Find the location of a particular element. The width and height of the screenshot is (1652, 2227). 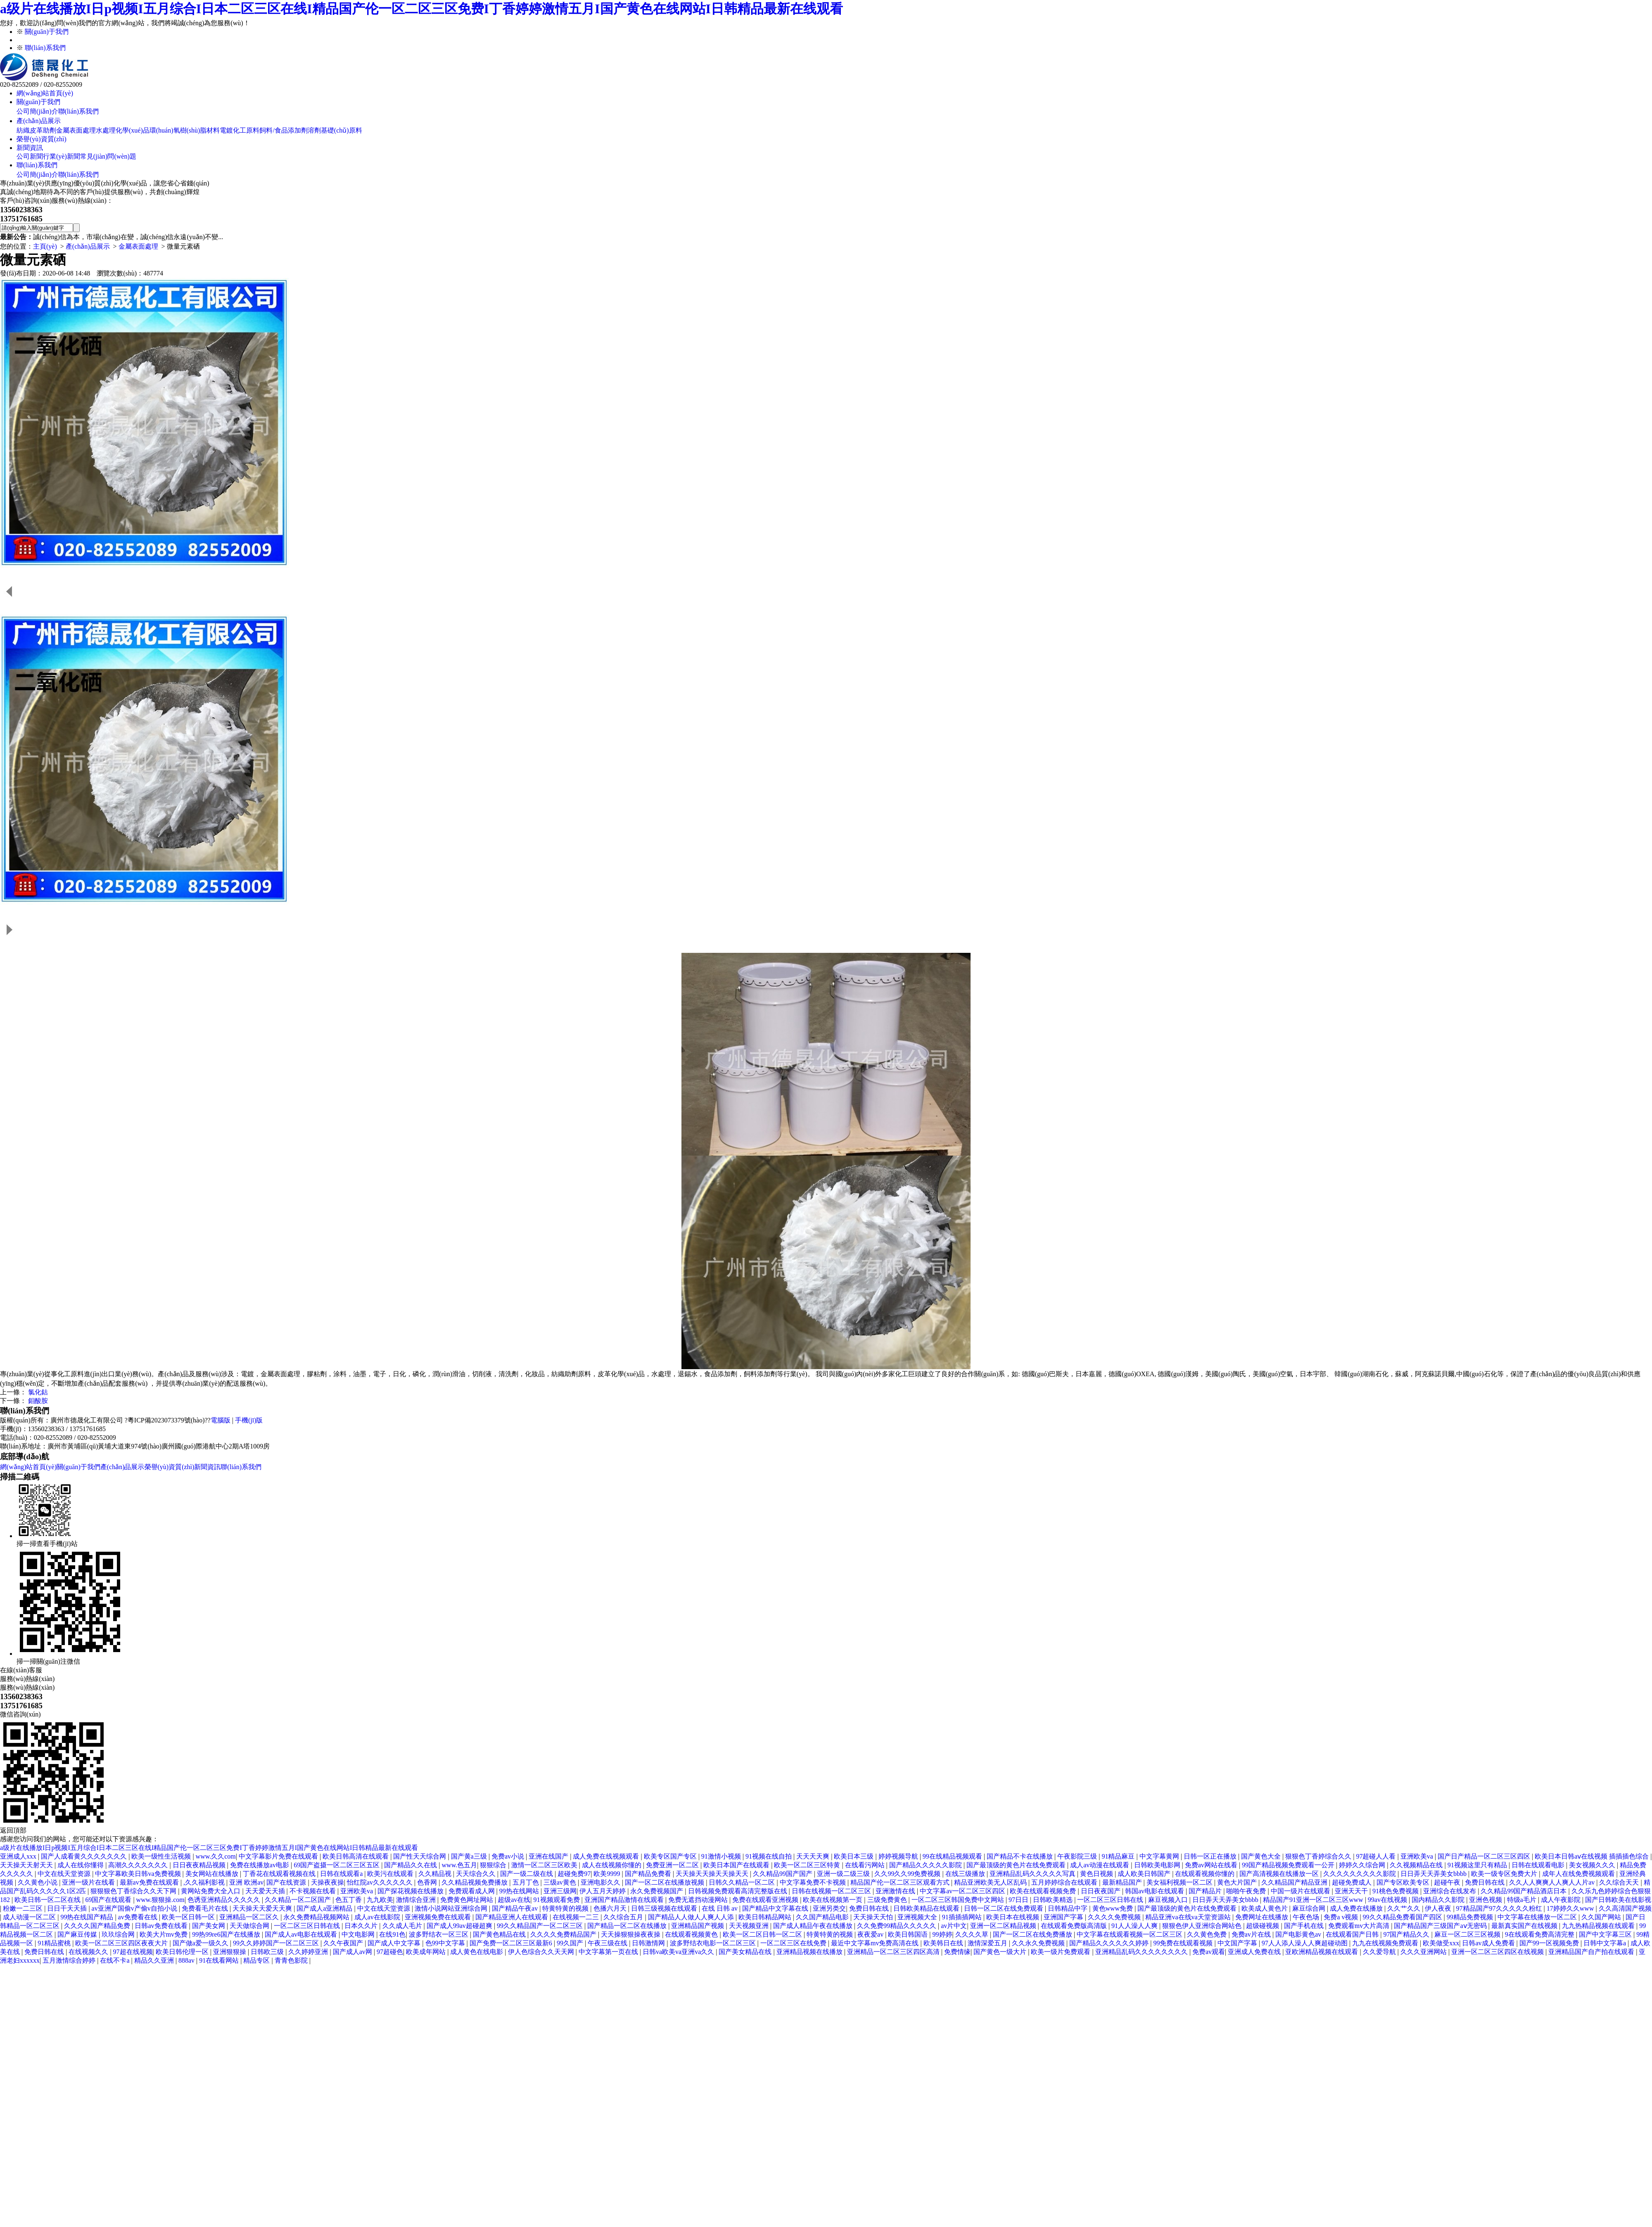

国产精品片 is located at coordinates (1206, 1891).